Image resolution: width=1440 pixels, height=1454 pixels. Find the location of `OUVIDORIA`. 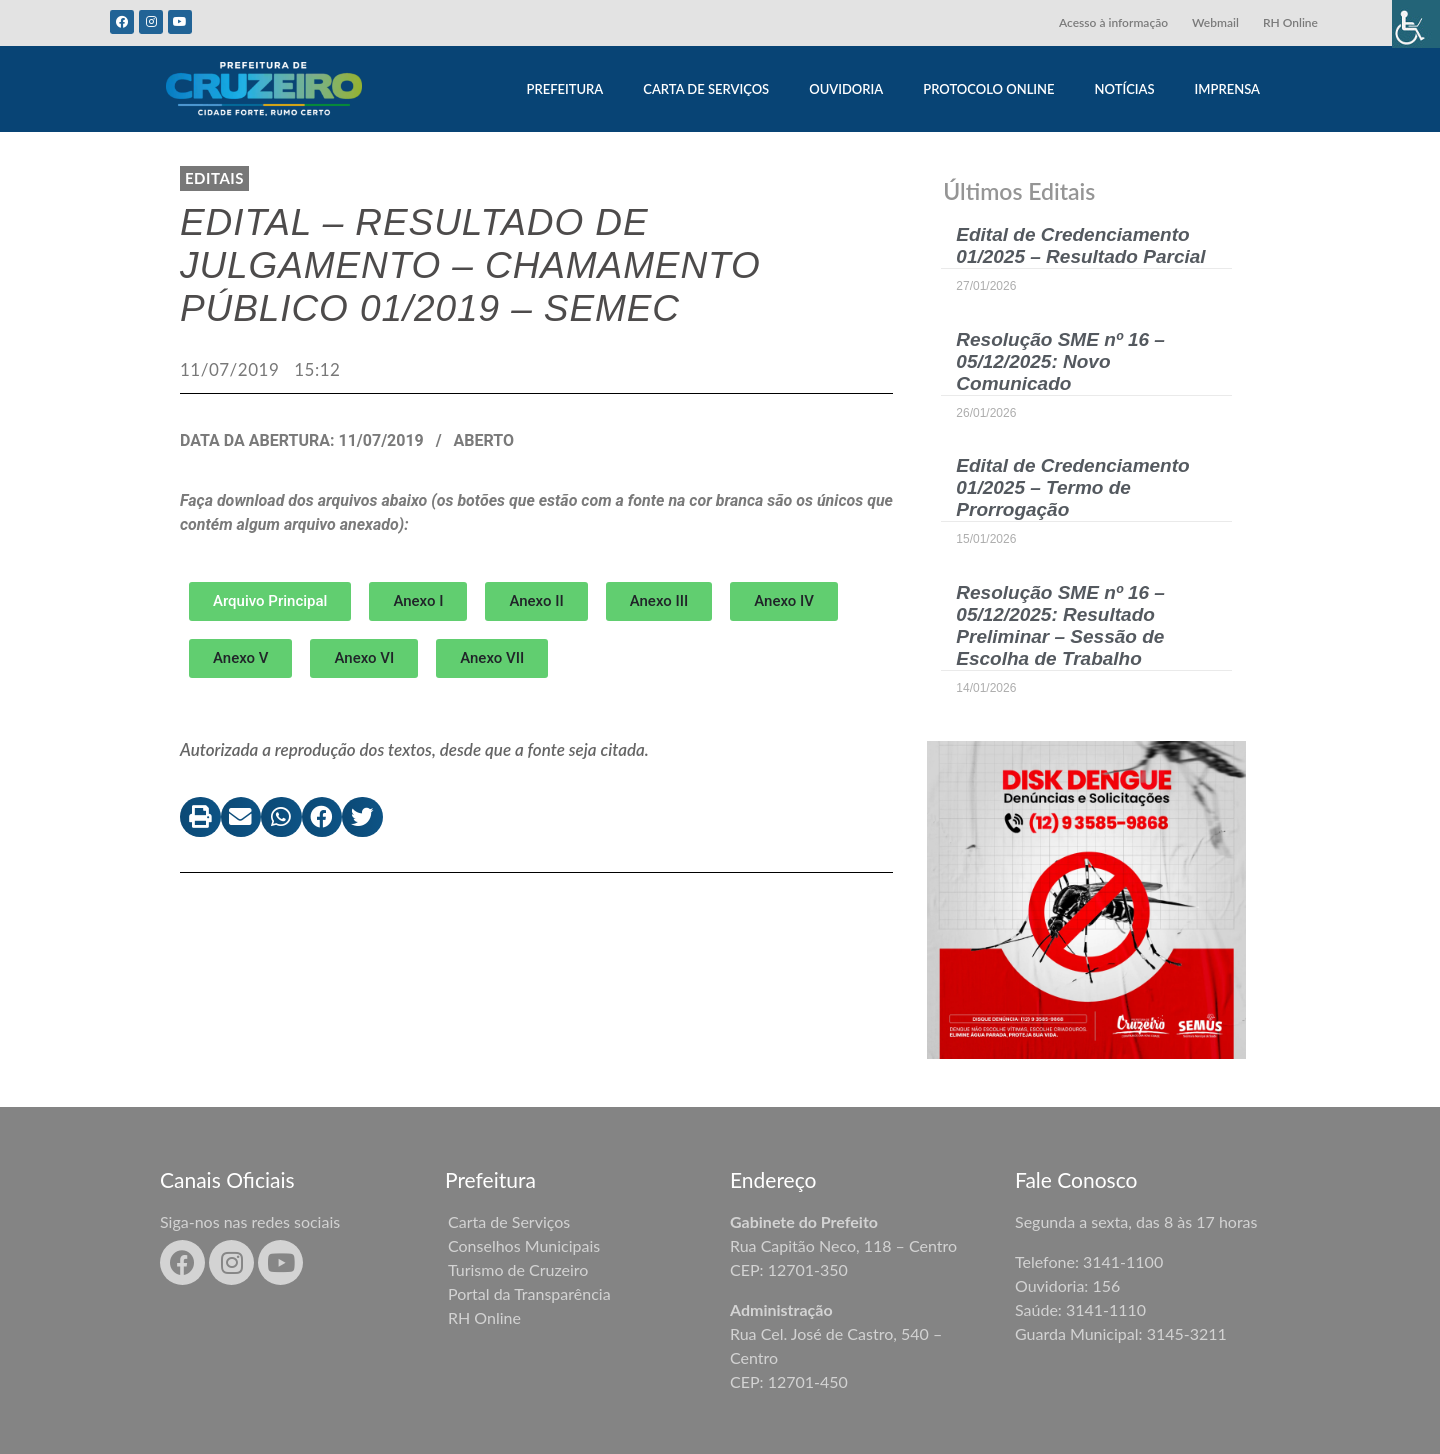

OUVIDORIA is located at coordinates (846, 89).